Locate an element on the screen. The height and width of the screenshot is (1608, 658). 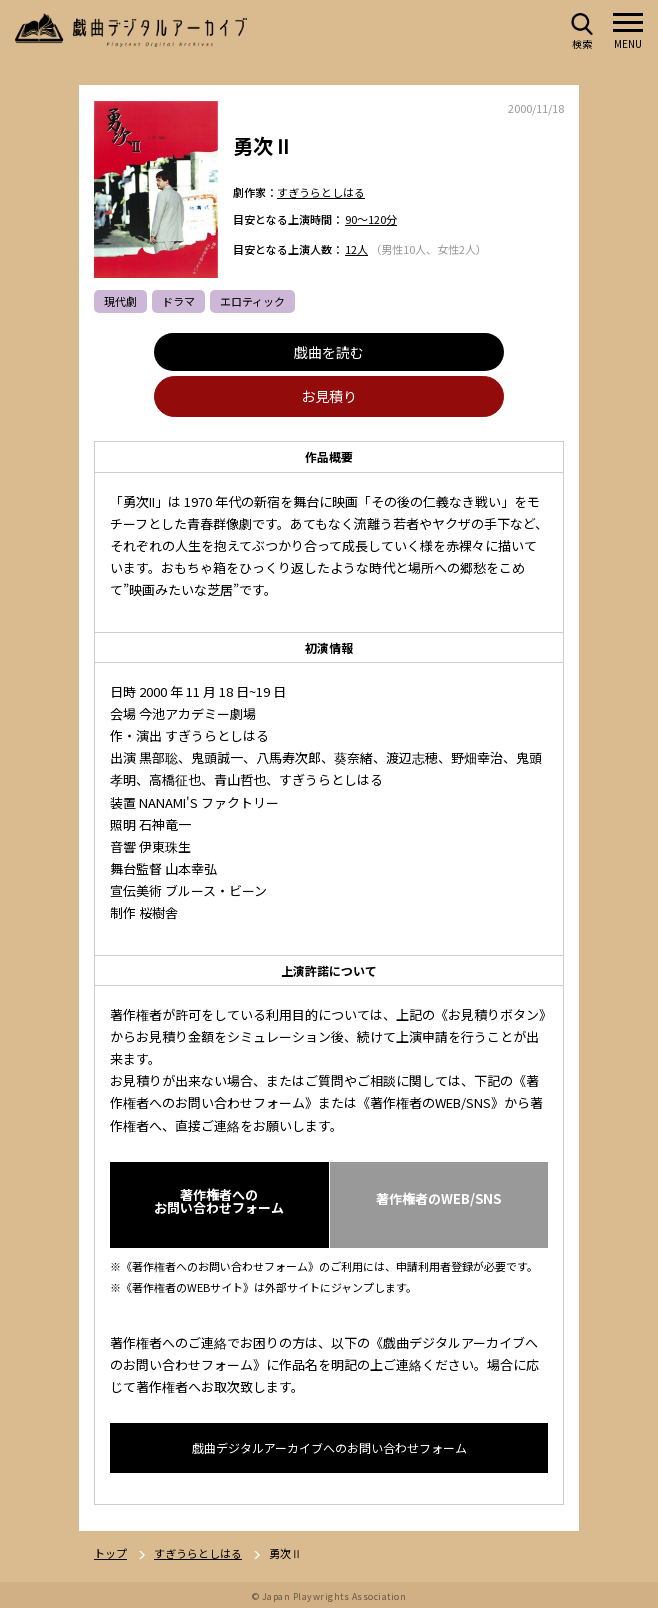
現代劇 is located at coordinates (120, 302).